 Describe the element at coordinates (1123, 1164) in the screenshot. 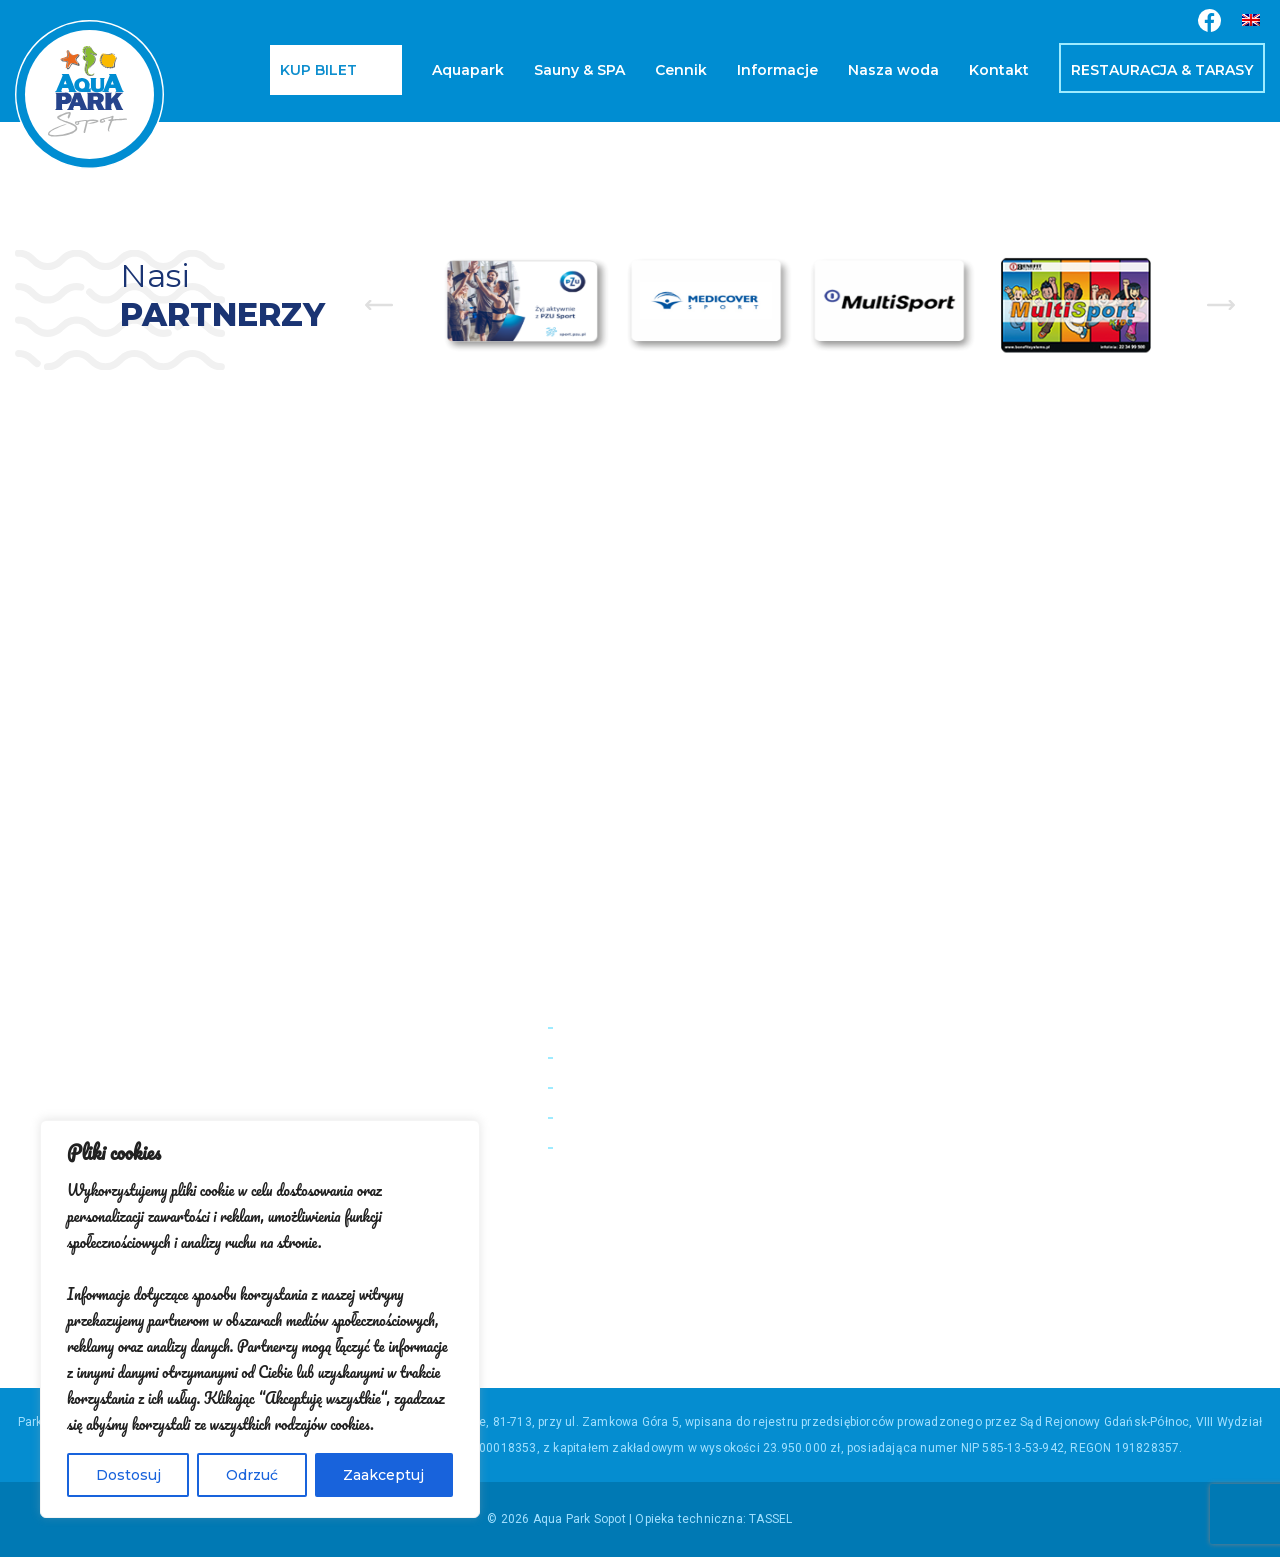

I see `bok@aquaparksopot.pl` at that location.